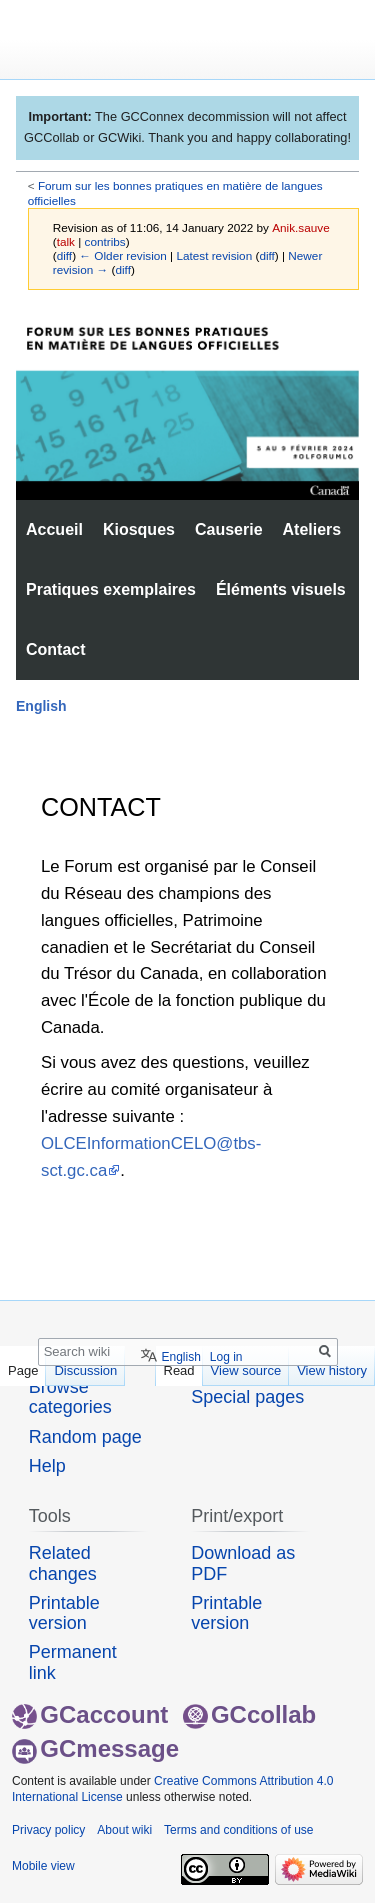  What do you see at coordinates (95, 1748) in the screenshot?
I see `GCmessage` at bounding box center [95, 1748].